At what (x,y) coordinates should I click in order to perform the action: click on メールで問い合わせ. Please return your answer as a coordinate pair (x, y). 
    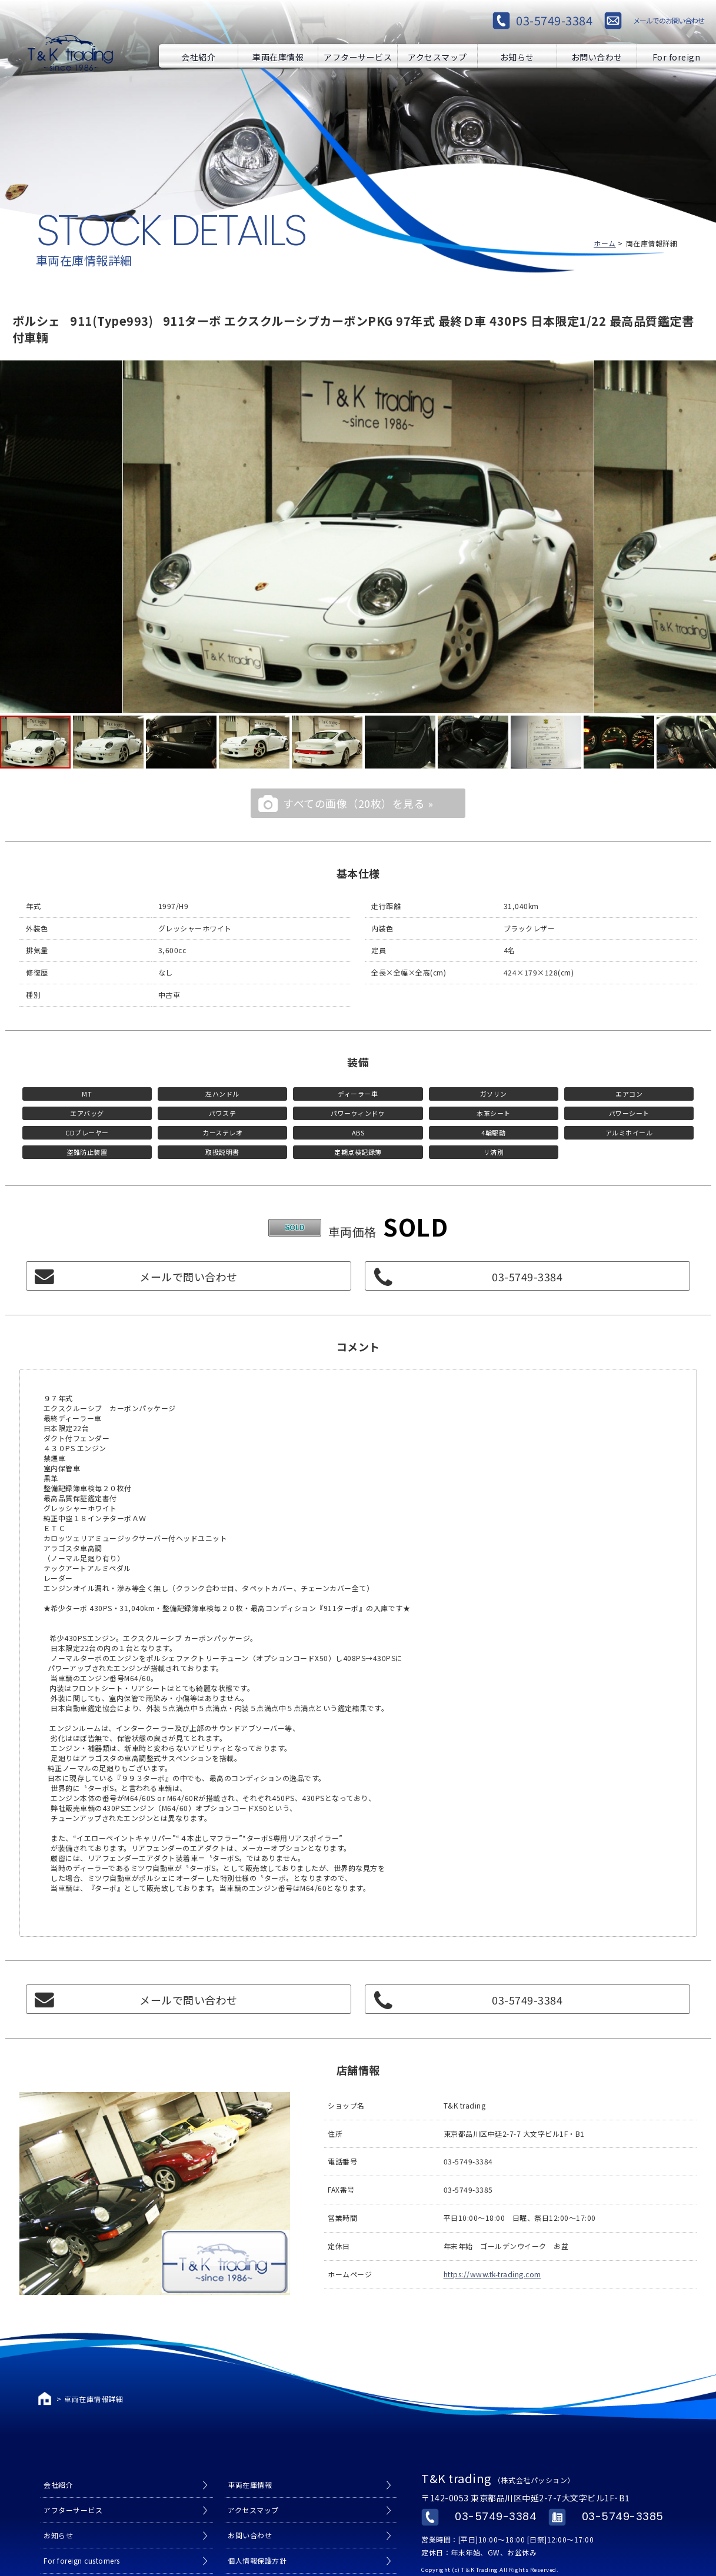
    Looking at the image, I should click on (188, 1276).